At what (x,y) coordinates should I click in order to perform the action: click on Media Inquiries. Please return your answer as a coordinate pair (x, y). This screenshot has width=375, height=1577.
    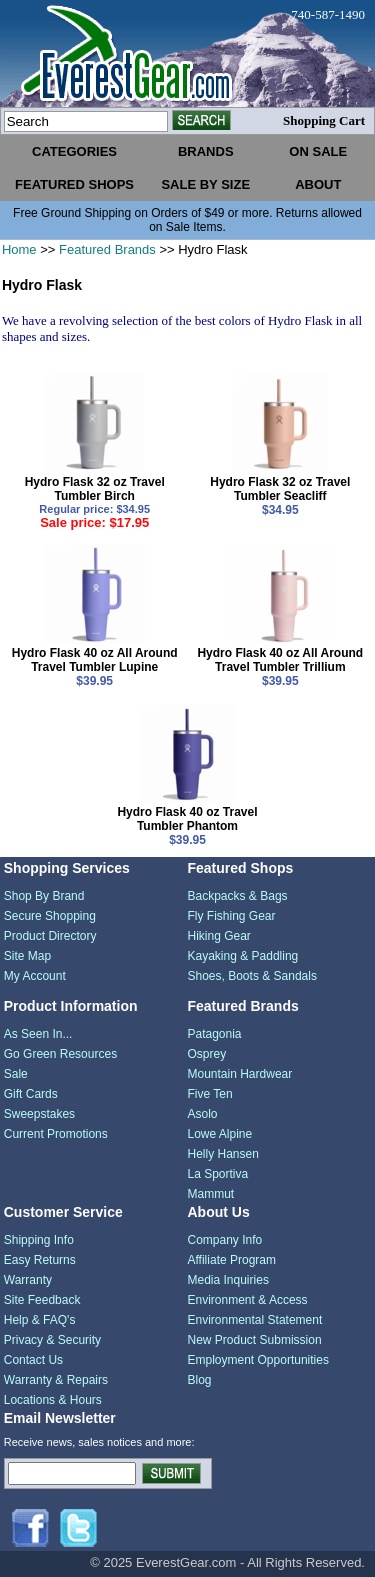
    Looking at the image, I should click on (228, 1280).